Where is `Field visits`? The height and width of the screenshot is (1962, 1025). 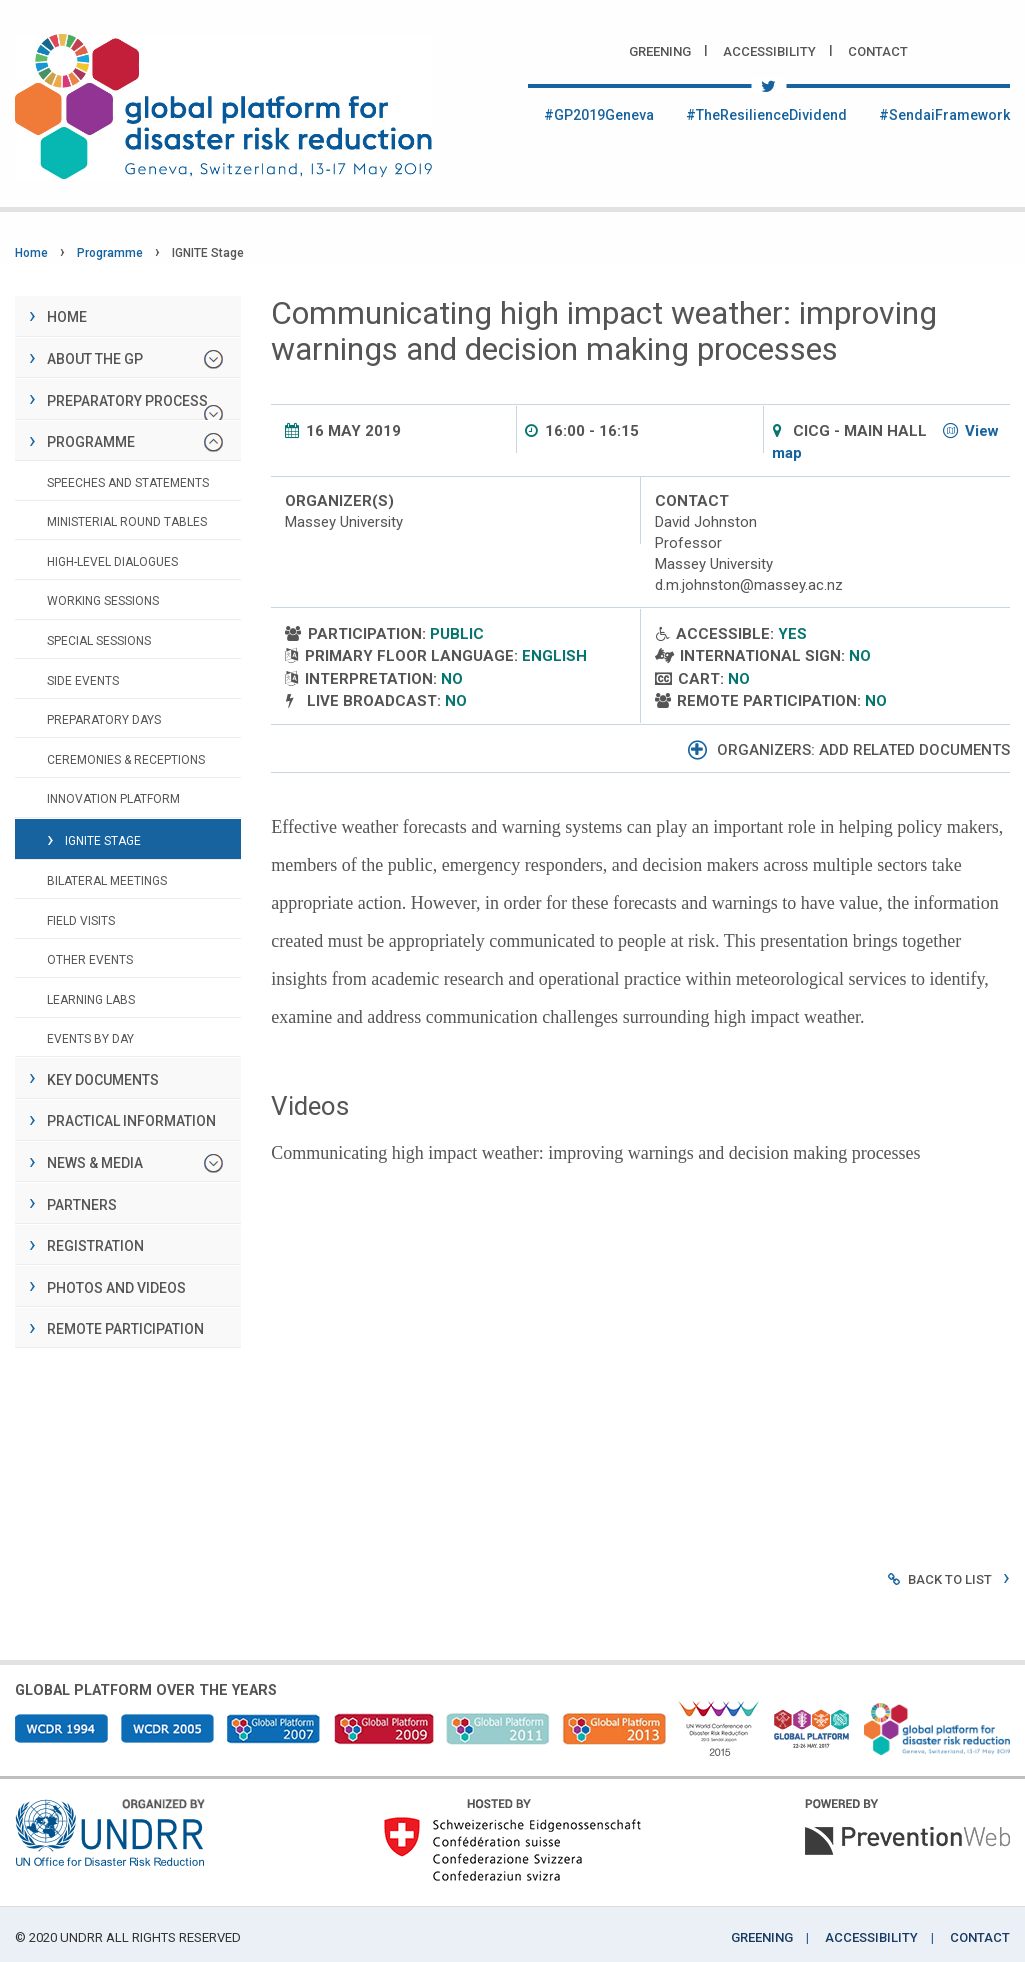
Field visits is located at coordinates (81, 921).